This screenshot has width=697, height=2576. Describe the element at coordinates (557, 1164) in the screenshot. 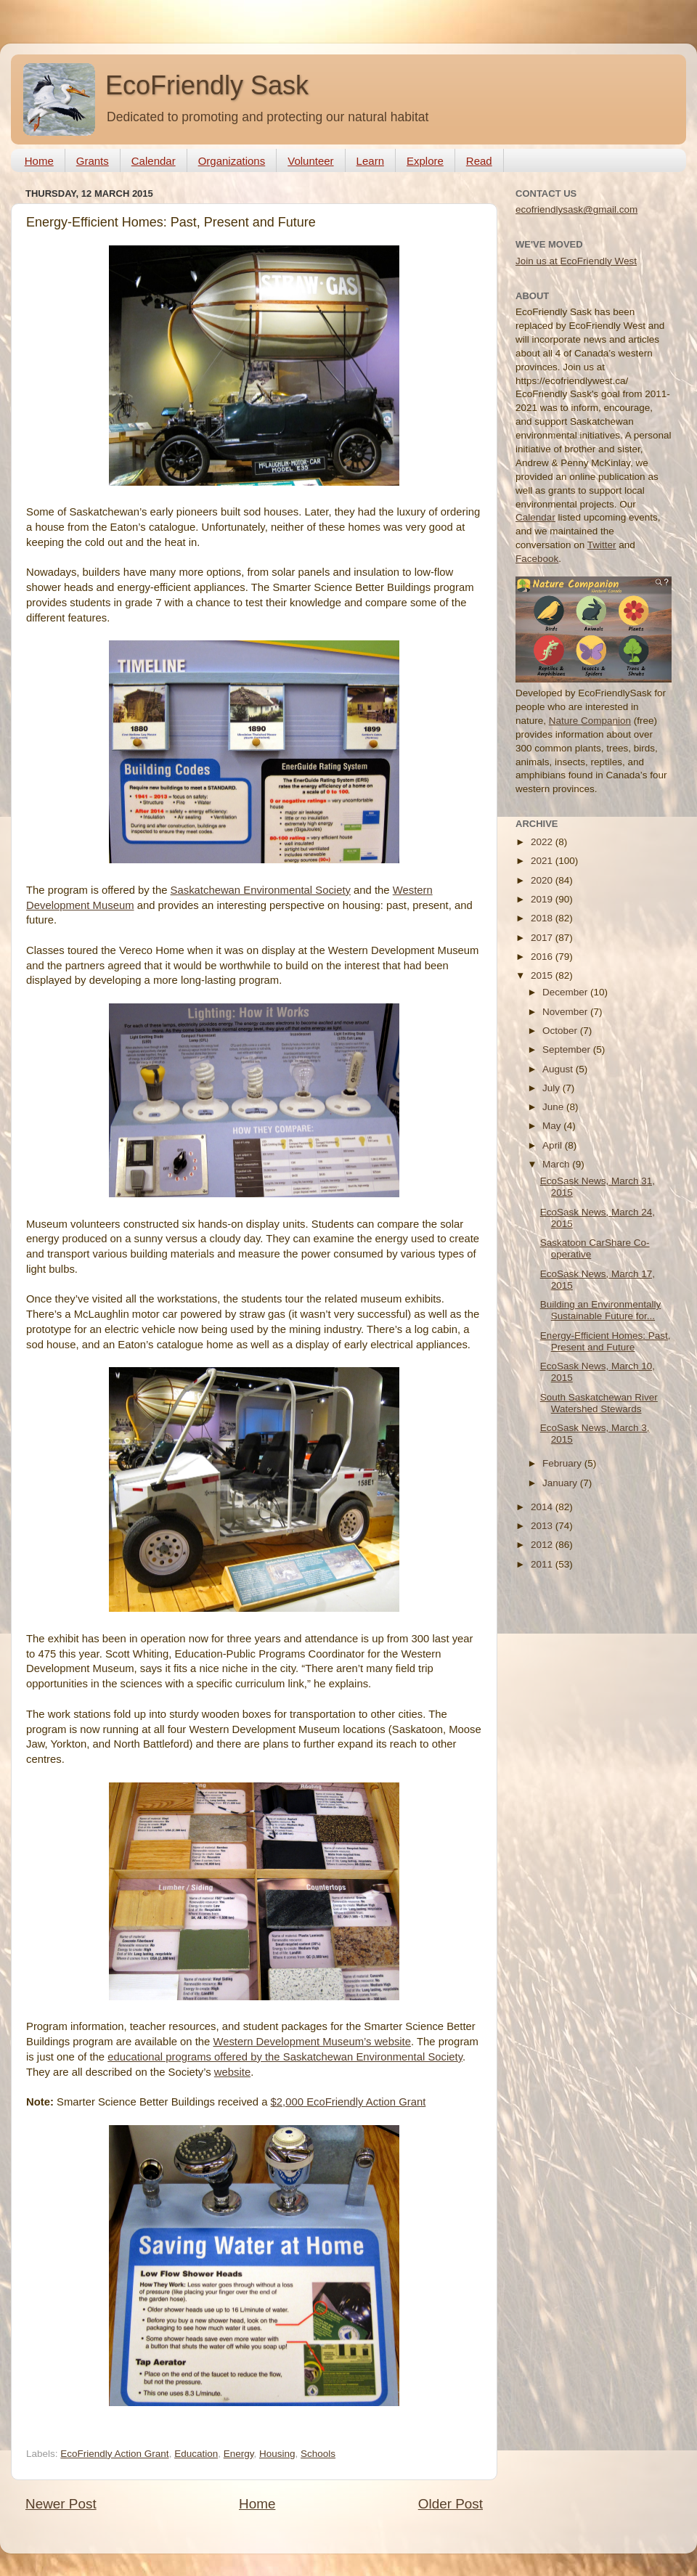

I see `March` at that location.